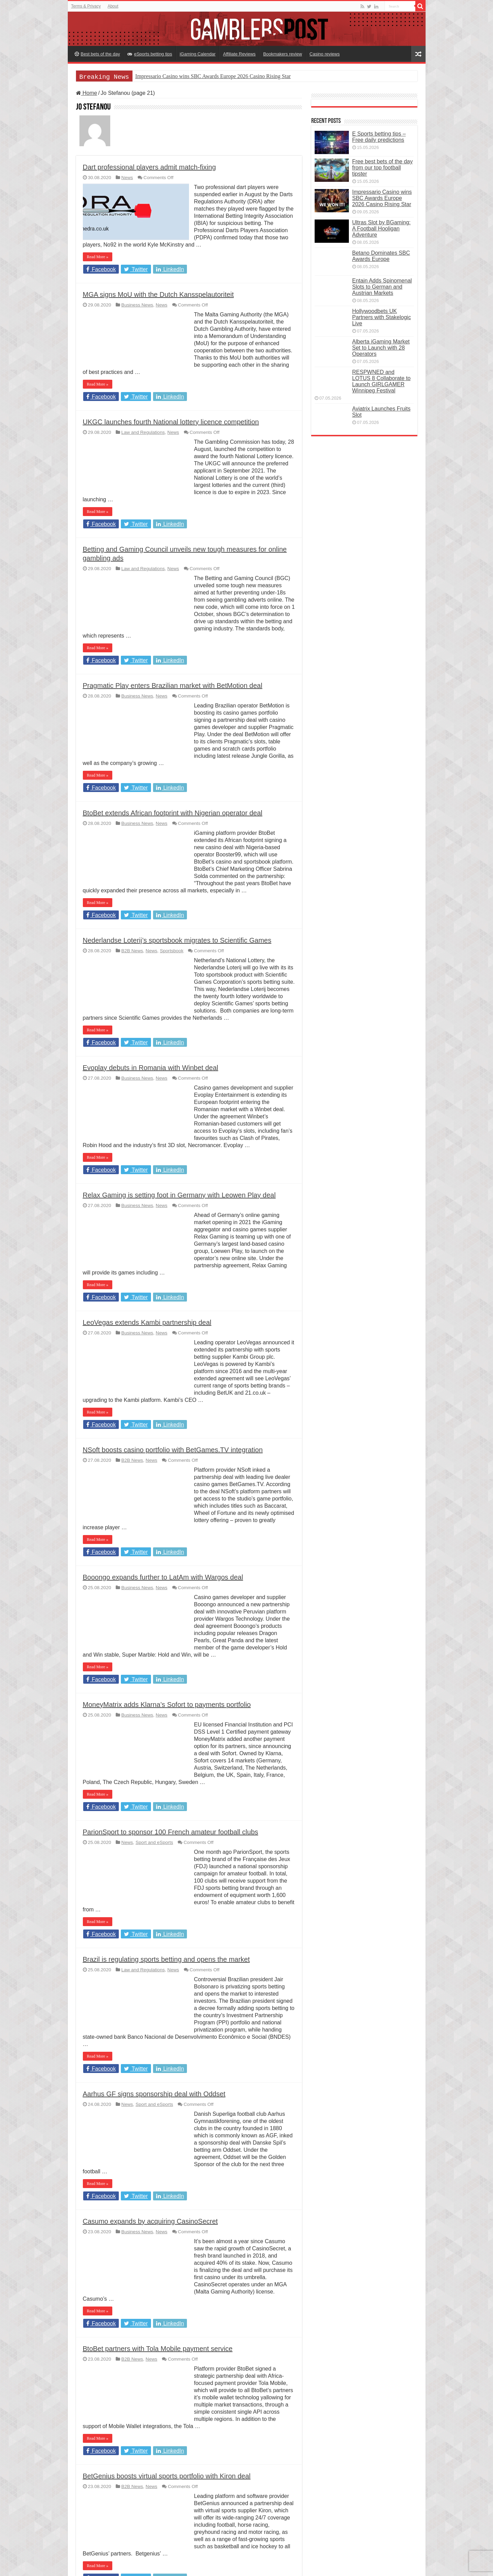  What do you see at coordinates (167, 1704) in the screenshot?
I see `MoneyMatrix adds Klarna’s Sofort to payments portfolio` at bounding box center [167, 1704].